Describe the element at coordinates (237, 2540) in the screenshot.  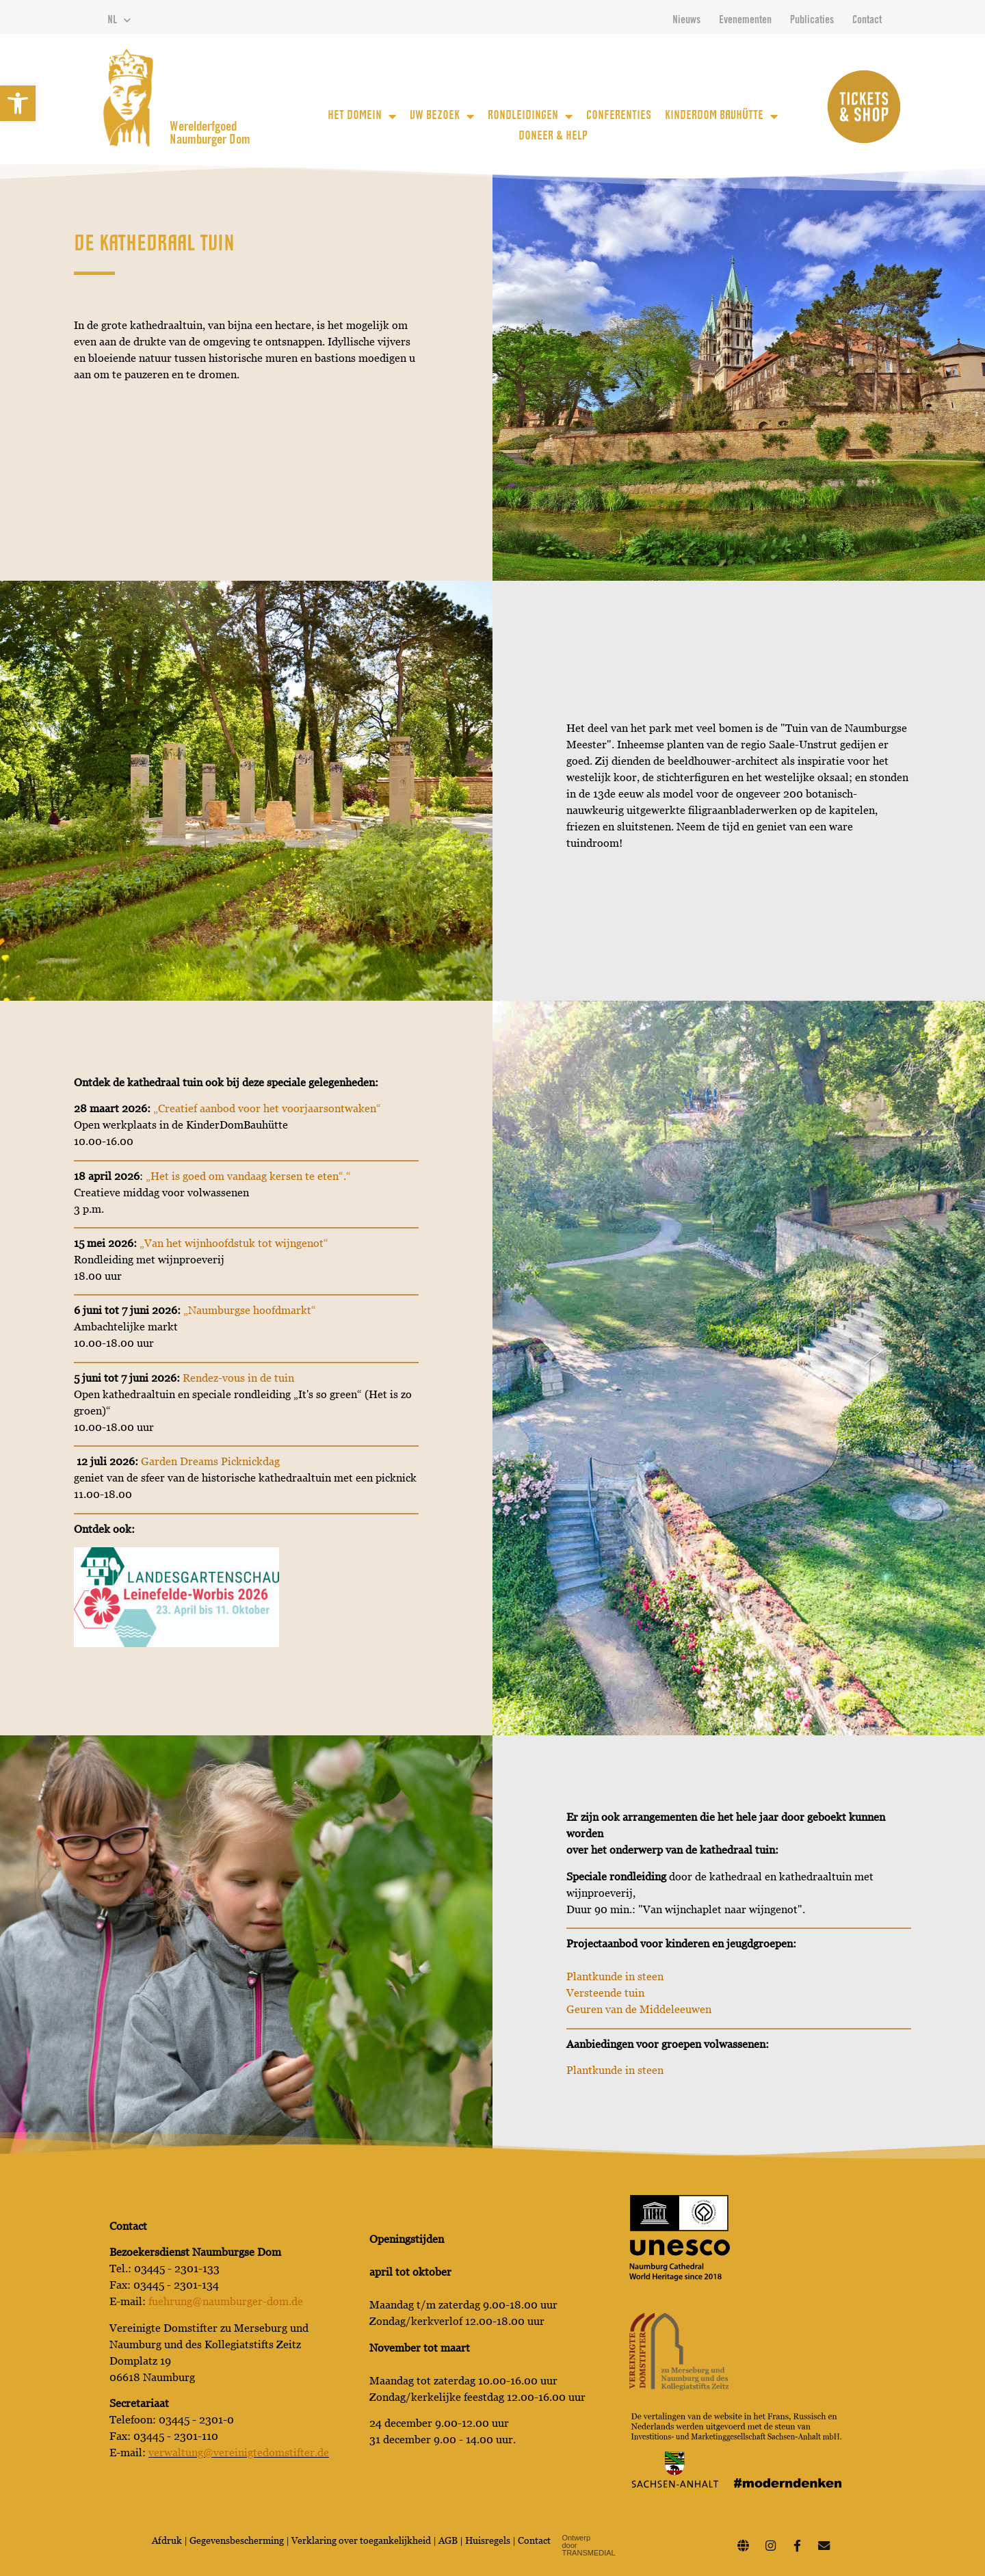
I see `Gegevensbescherming` at that location.